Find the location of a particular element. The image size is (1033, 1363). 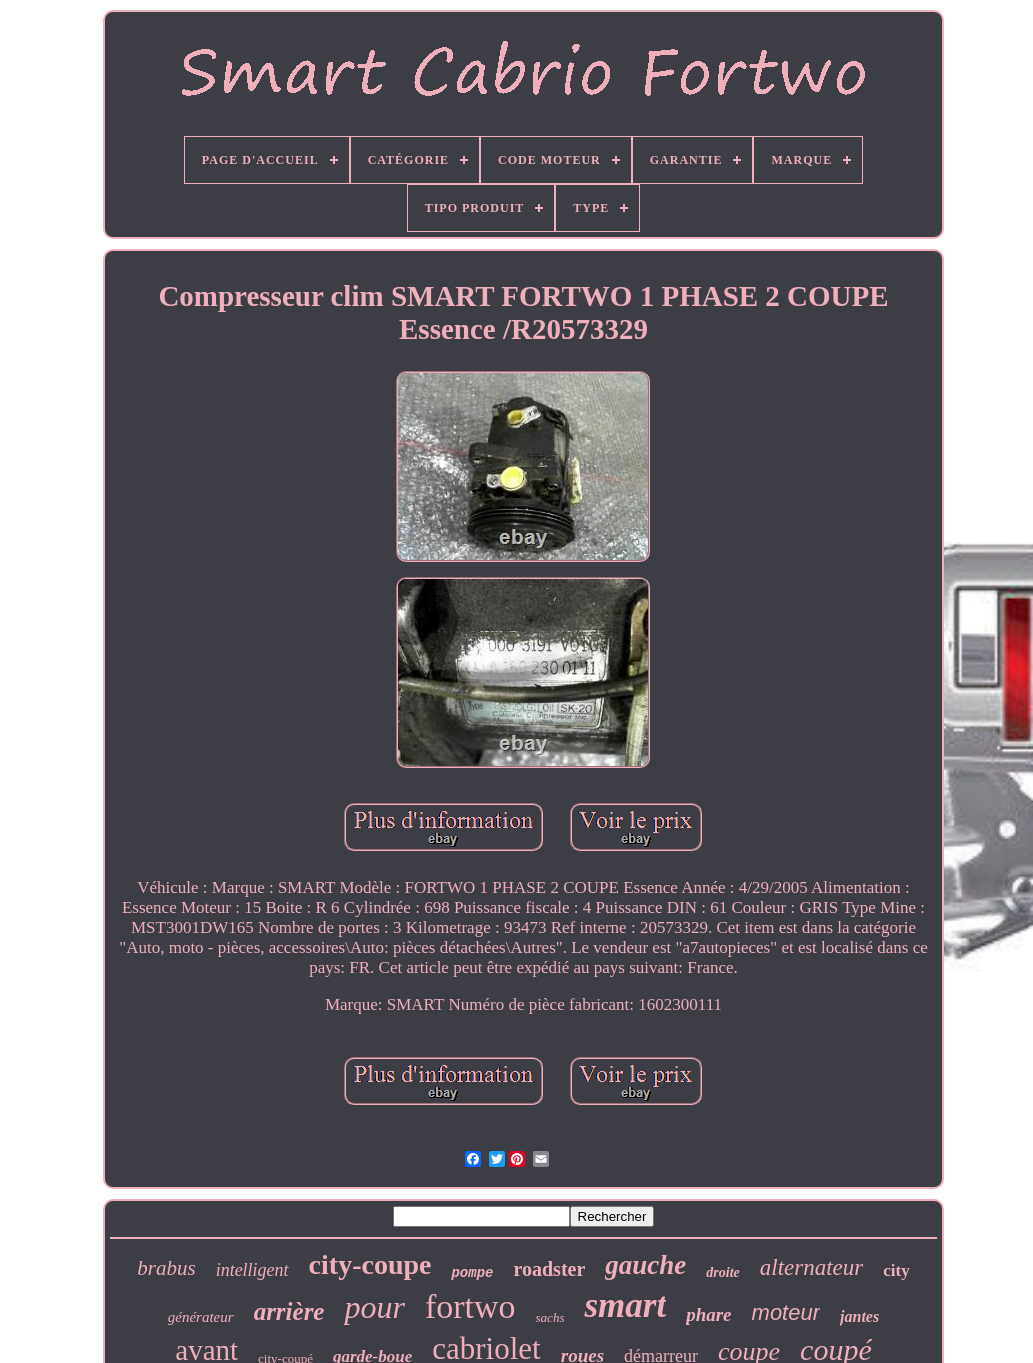

roadster is located at coordinates (549, 1269).